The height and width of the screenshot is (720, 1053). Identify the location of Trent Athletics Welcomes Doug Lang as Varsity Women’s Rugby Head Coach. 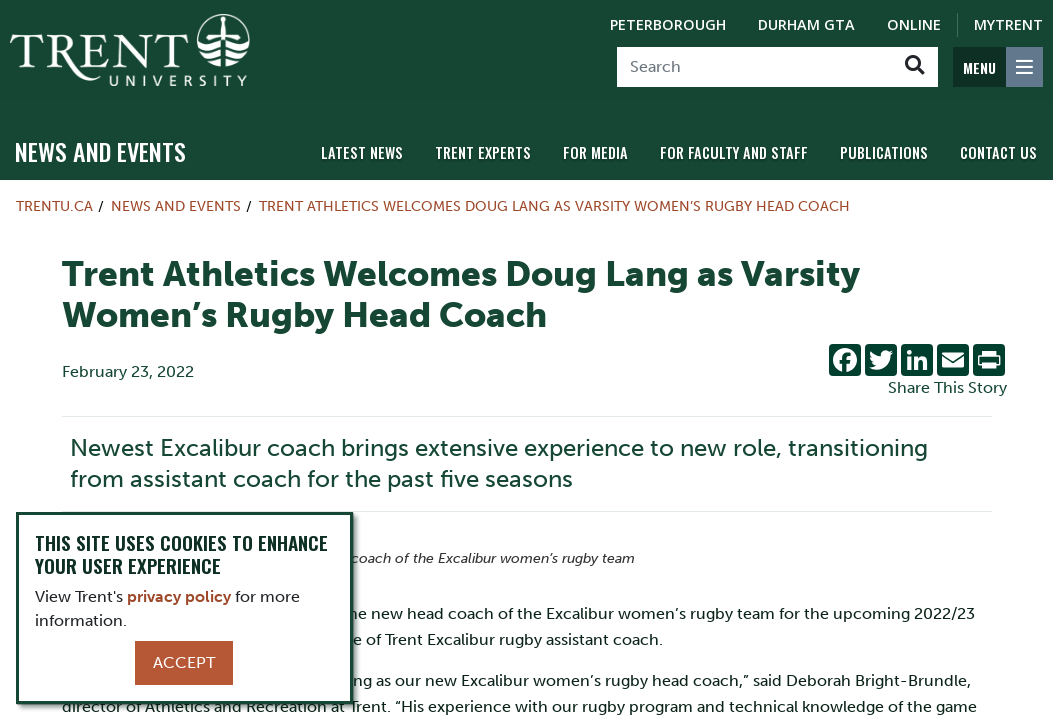
(554, 206).